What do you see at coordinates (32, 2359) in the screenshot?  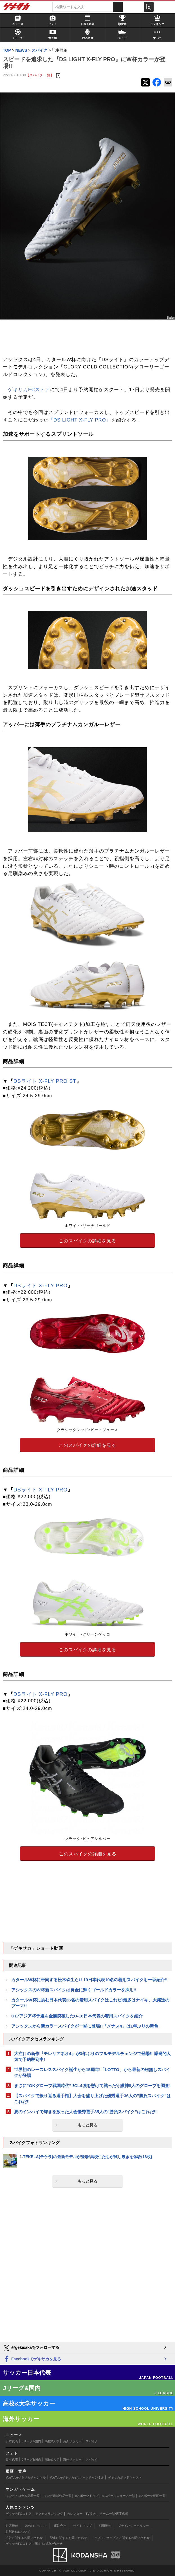 I see `Facebookでゲキサカを見る` at bounding box center [32, 2359].